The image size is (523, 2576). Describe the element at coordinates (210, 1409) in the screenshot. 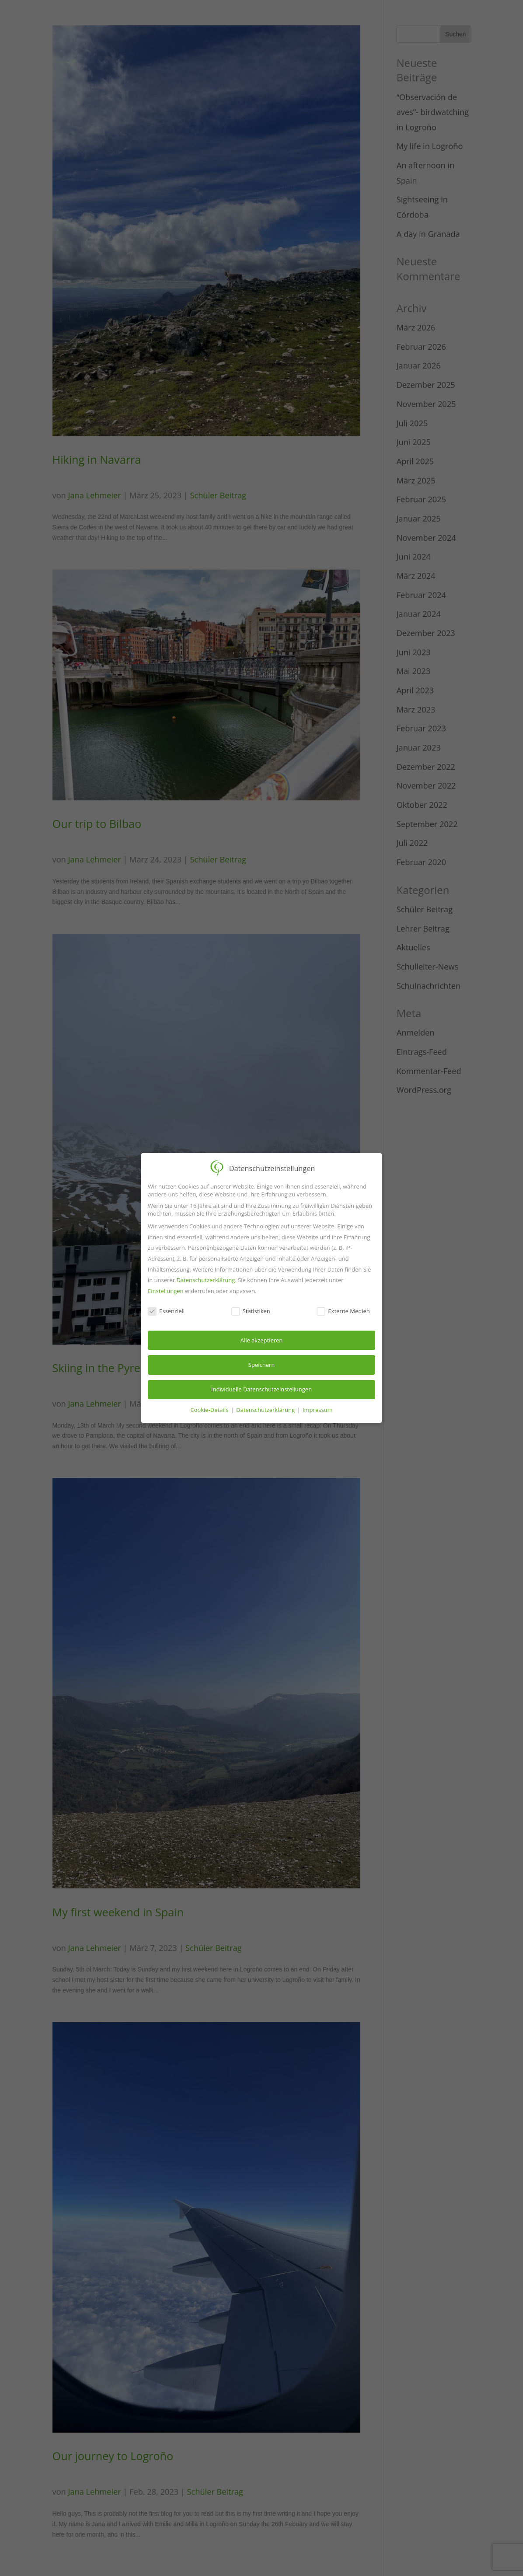

I see `Cookie-Details [button]` at that location.